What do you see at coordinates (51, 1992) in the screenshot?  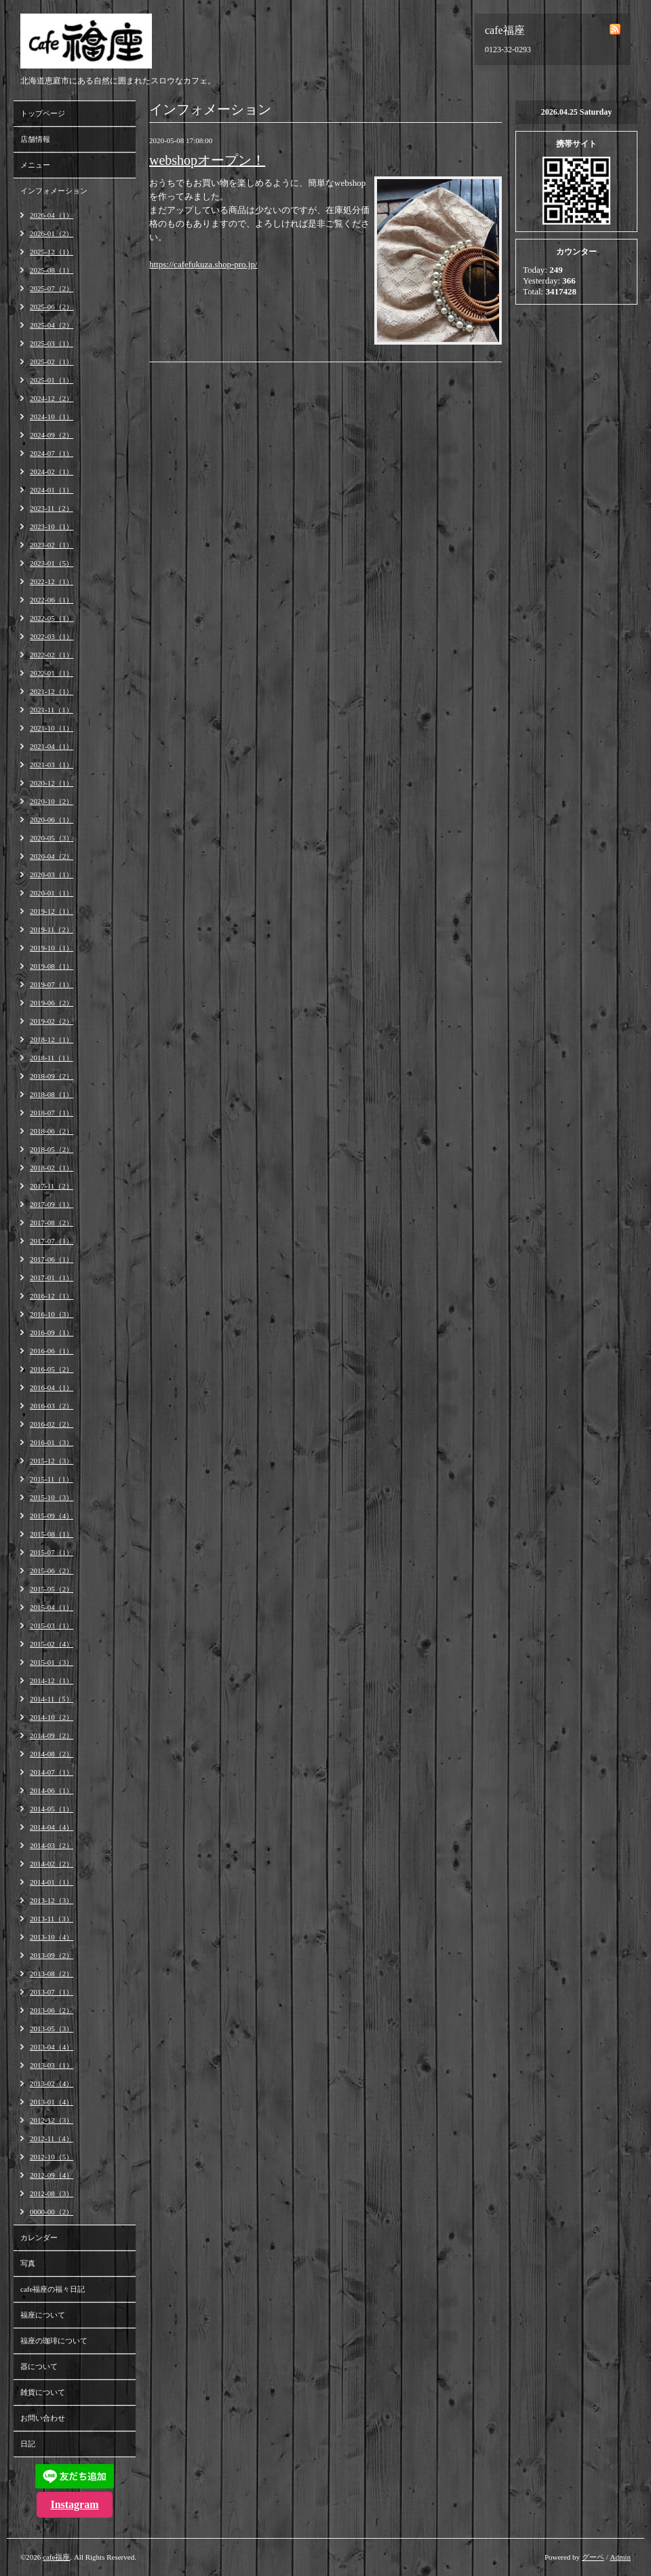 I see `2013-07（1）` at bounding box center [51, 1992].